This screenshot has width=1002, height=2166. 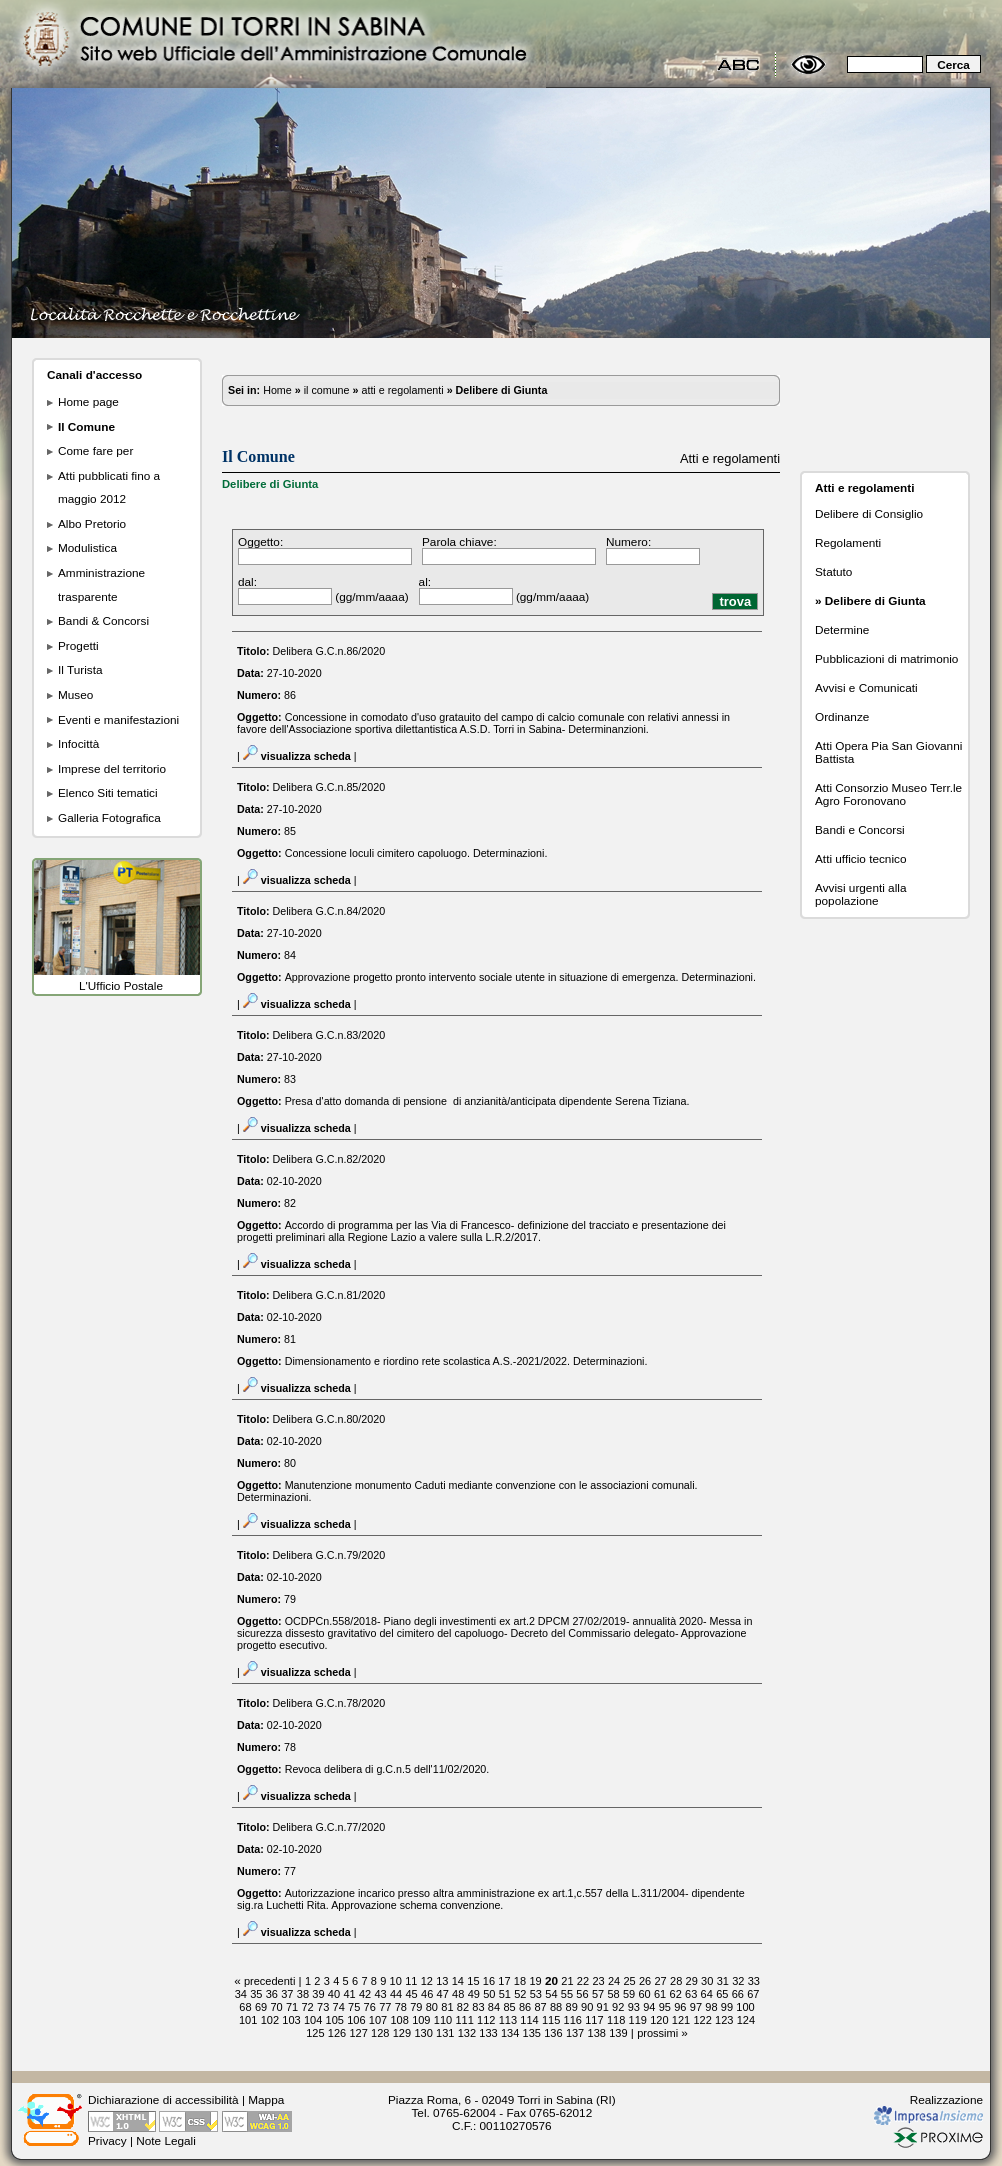 What do you see at coordinates (427, 1994) in the screenshot?
I see `46` at bounding box center [427, 1994].